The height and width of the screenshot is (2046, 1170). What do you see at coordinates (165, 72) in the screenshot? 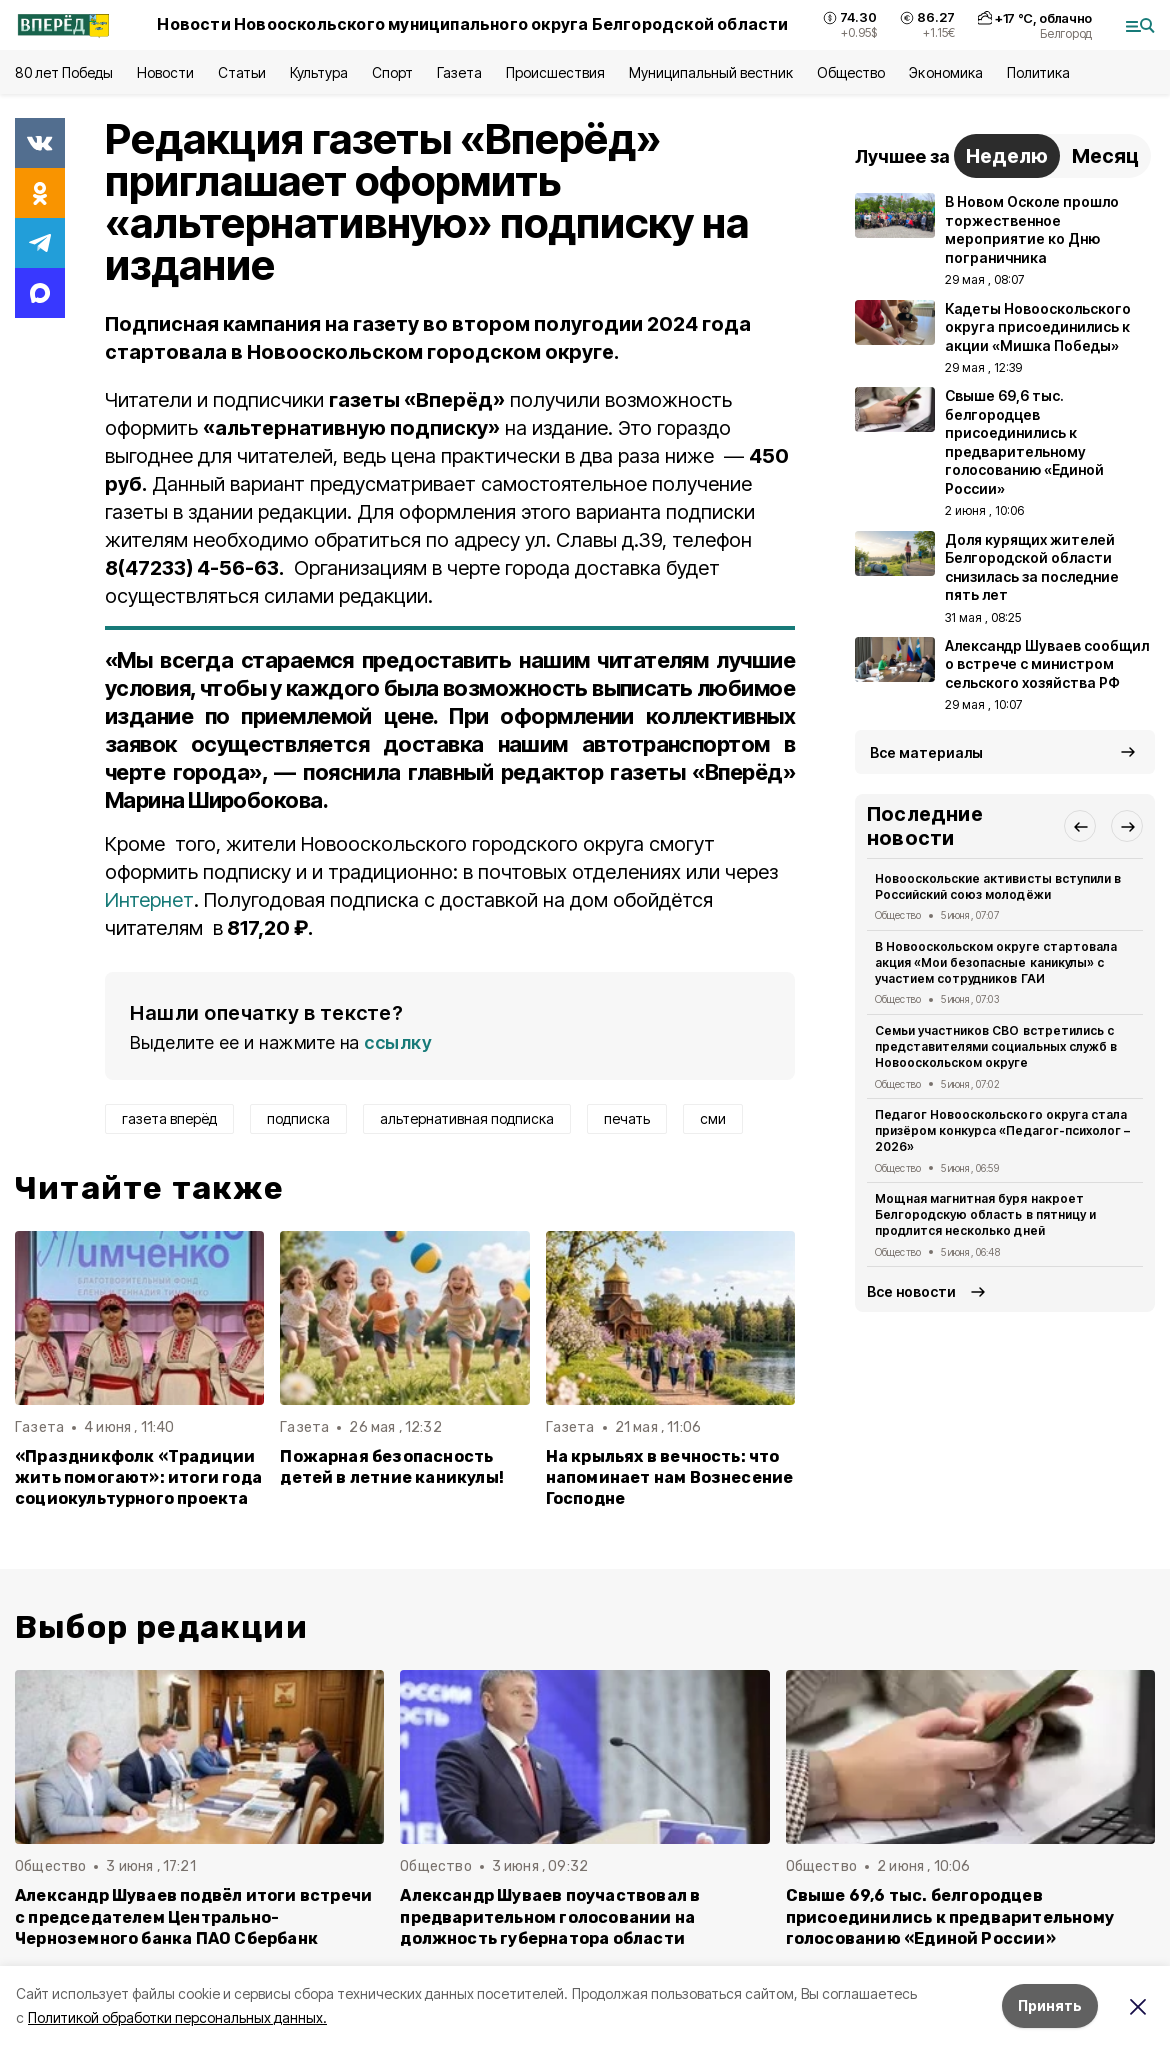
I see `Новости` at bounding box center [165, 72].